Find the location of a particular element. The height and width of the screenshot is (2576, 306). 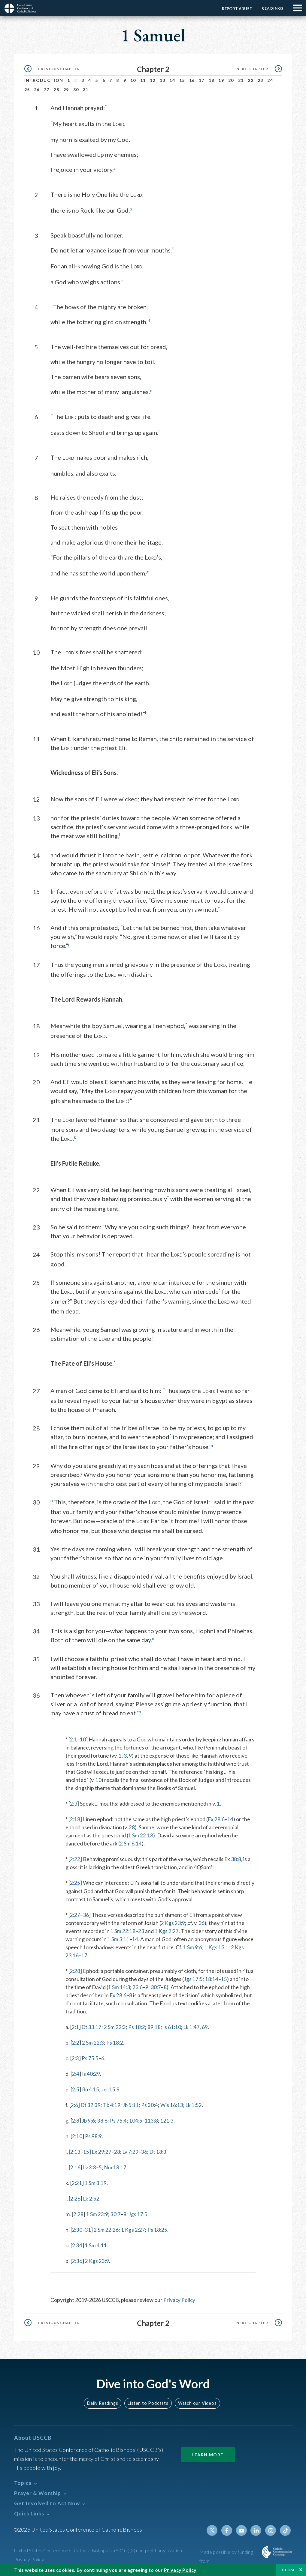

2:30 is located at coordinates (77, 2228).